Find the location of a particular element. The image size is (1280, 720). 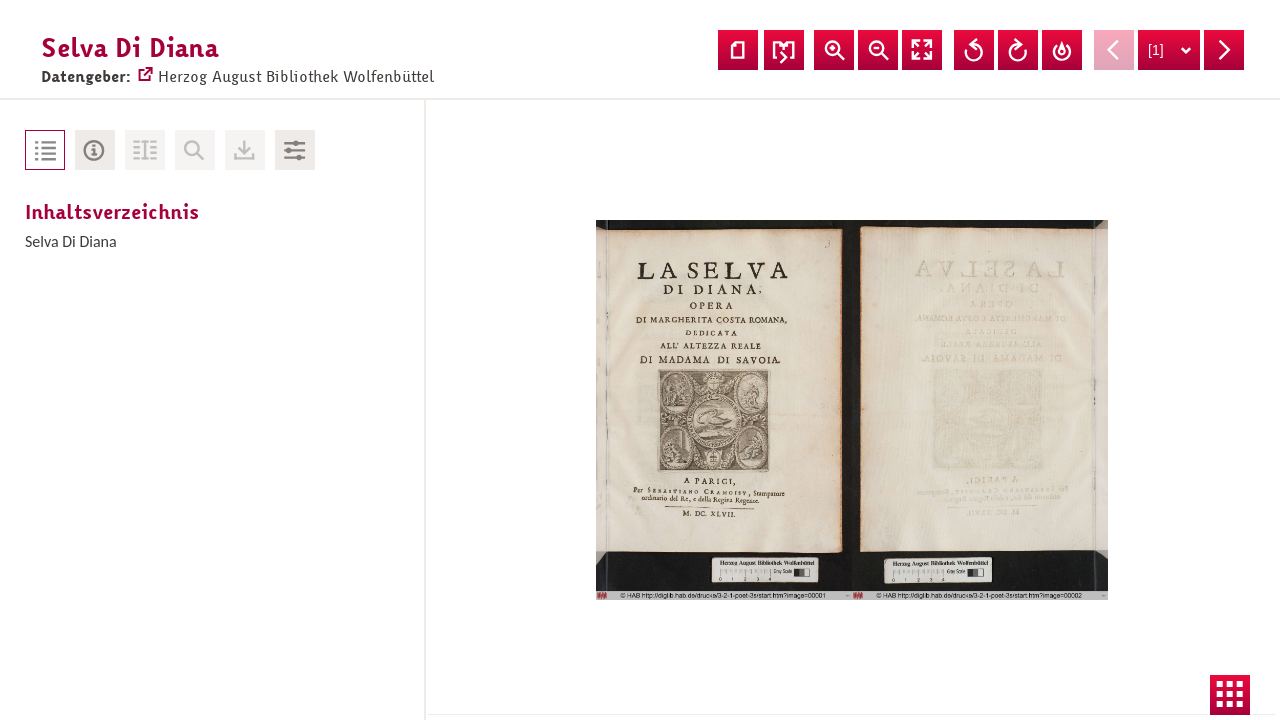

Ansicht nach rechts drehen is located at coordinates (1018, 50).